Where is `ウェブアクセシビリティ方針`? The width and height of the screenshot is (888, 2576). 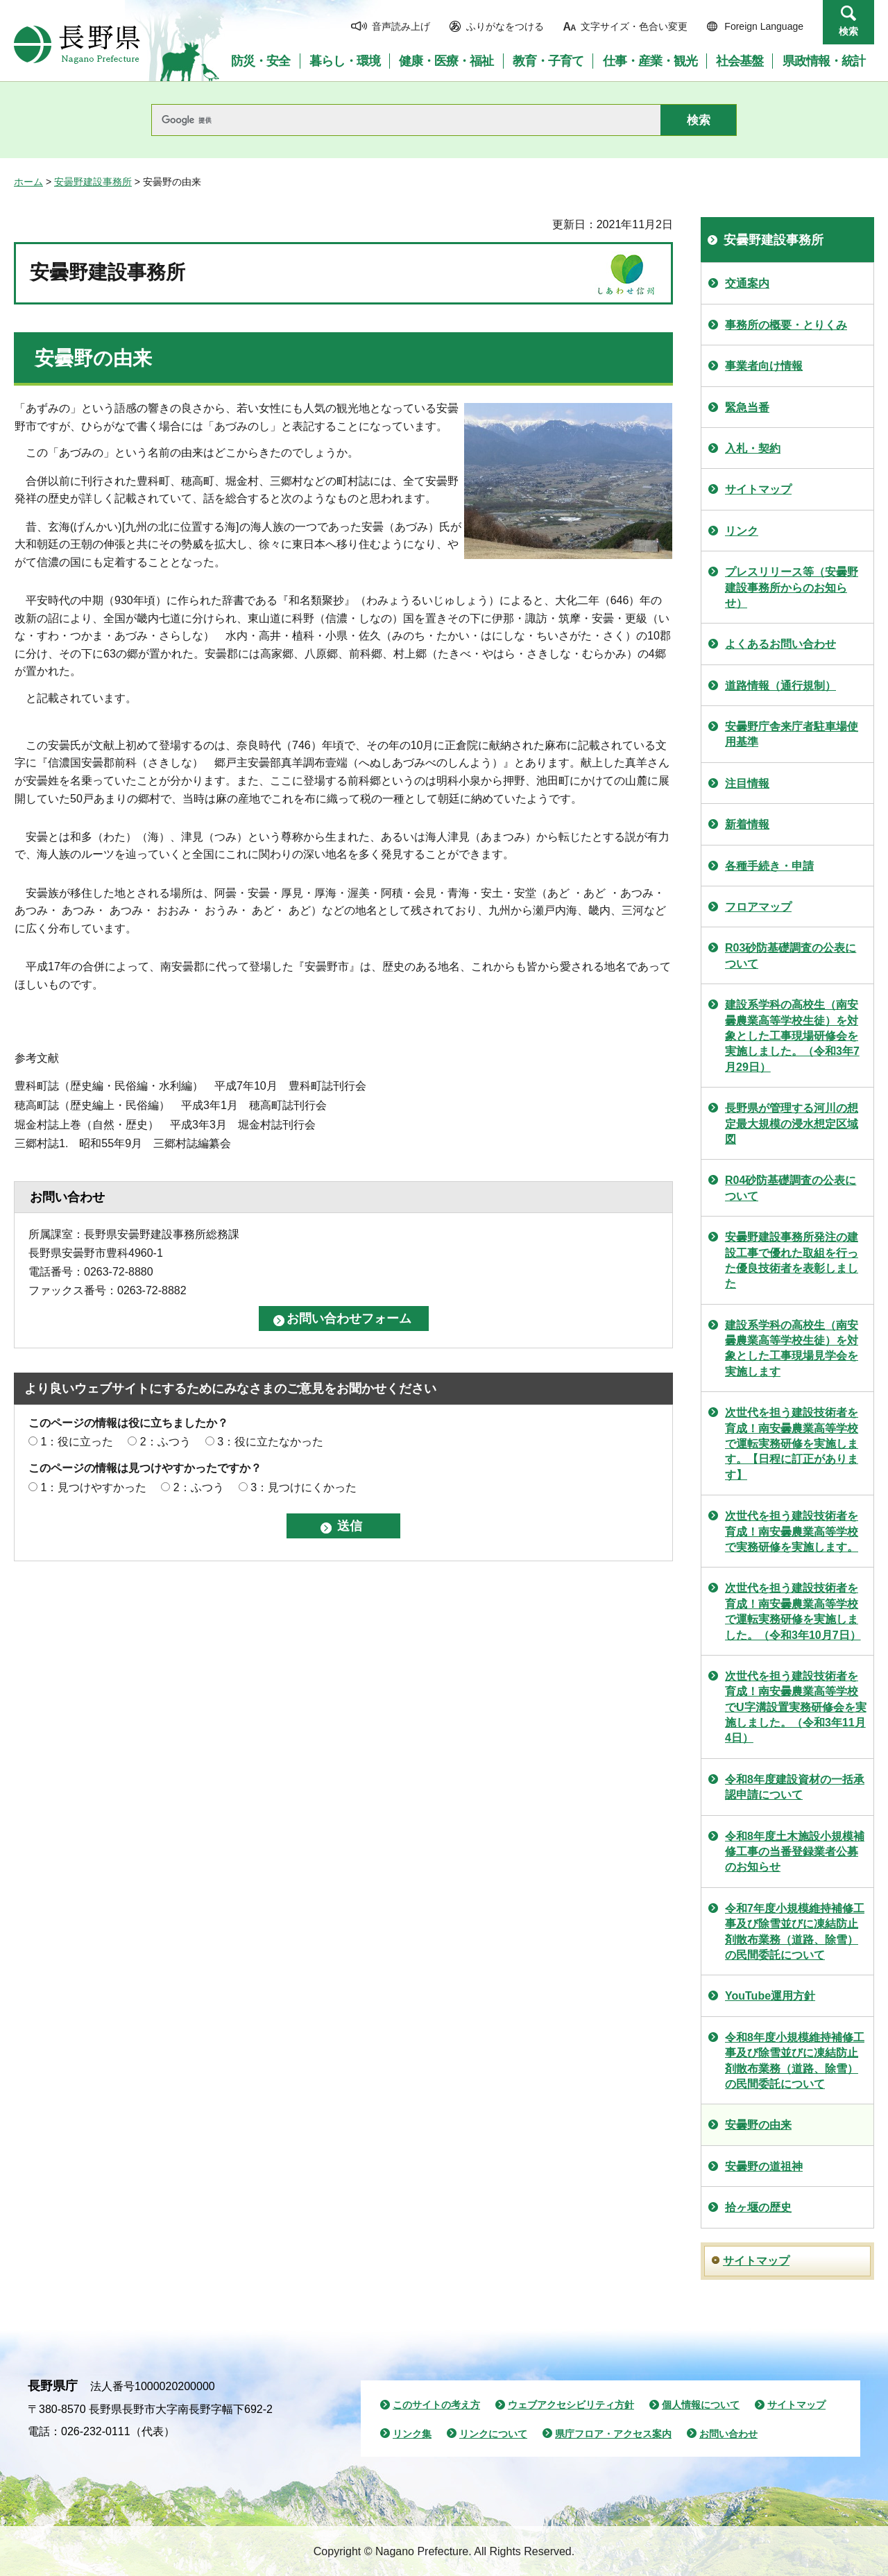 ウェブアクセシビリティ方針 is located at coordinates (571, 2404).